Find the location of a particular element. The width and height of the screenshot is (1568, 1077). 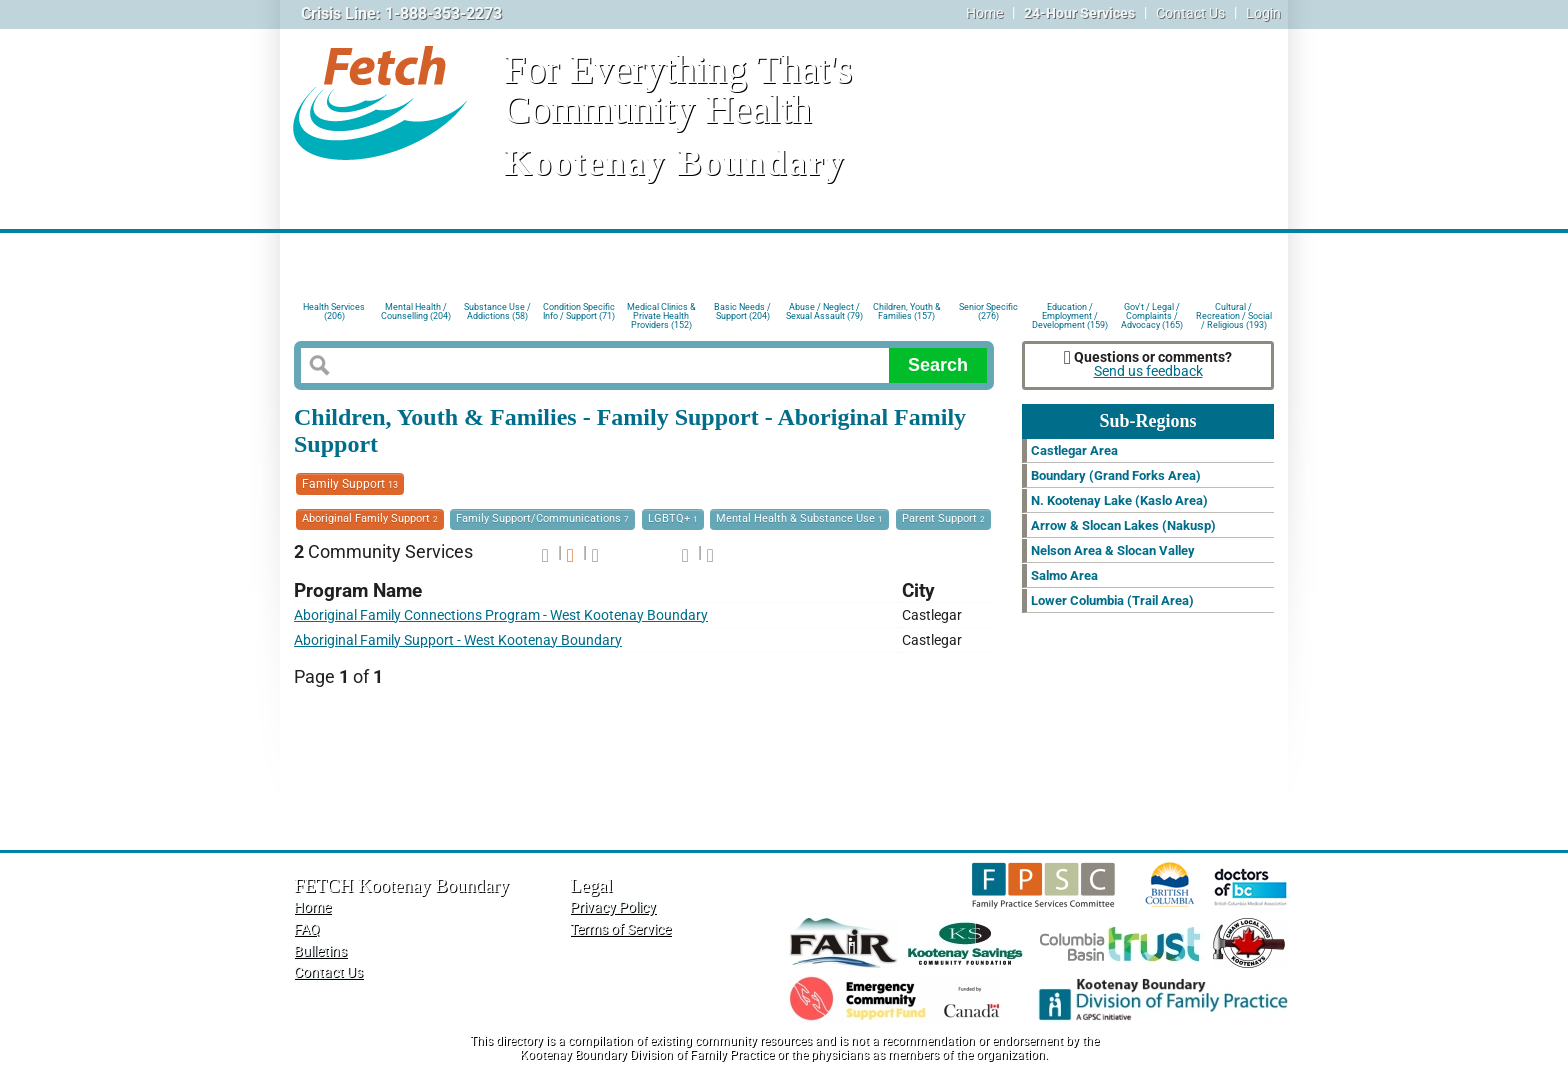

Aboriginal Family Connections Program - West Kootenay Boundary is located at coordinates (501, 615).